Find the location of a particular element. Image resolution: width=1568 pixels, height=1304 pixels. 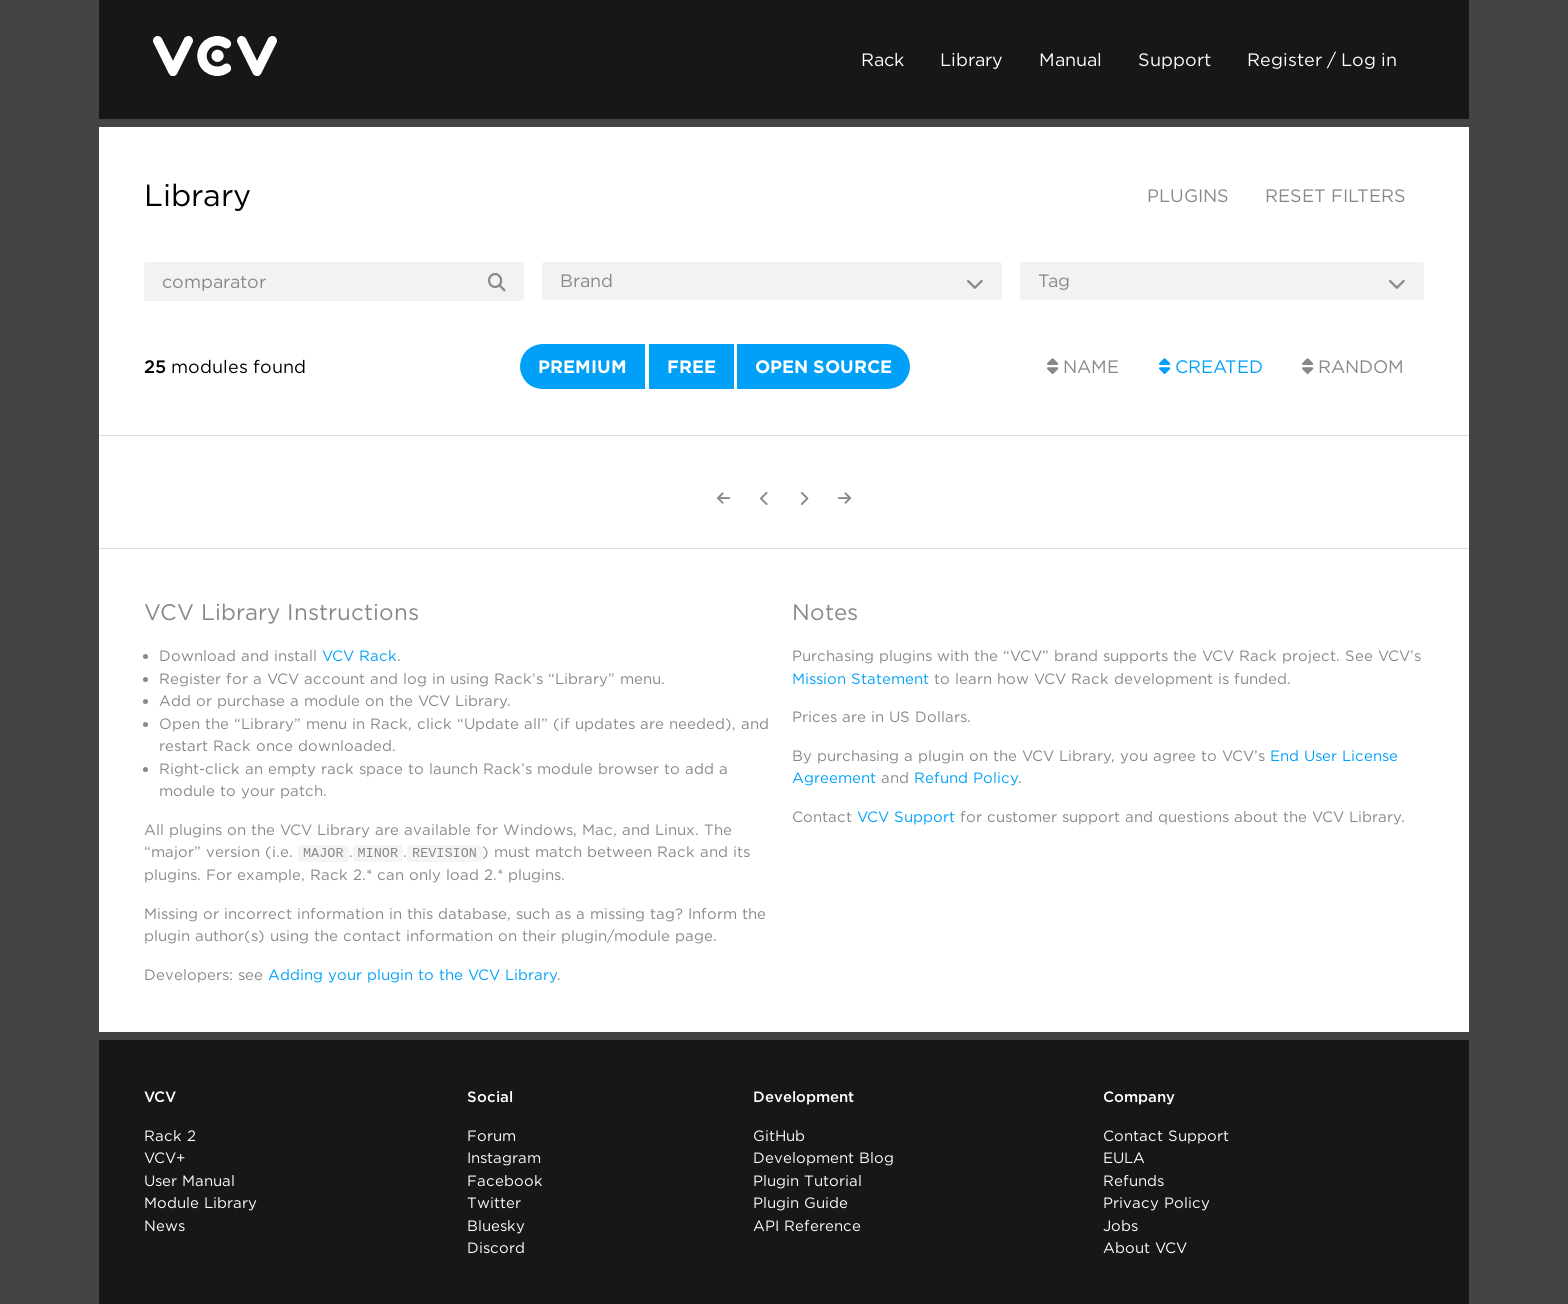

Created is located at coordinates (1211, 366).